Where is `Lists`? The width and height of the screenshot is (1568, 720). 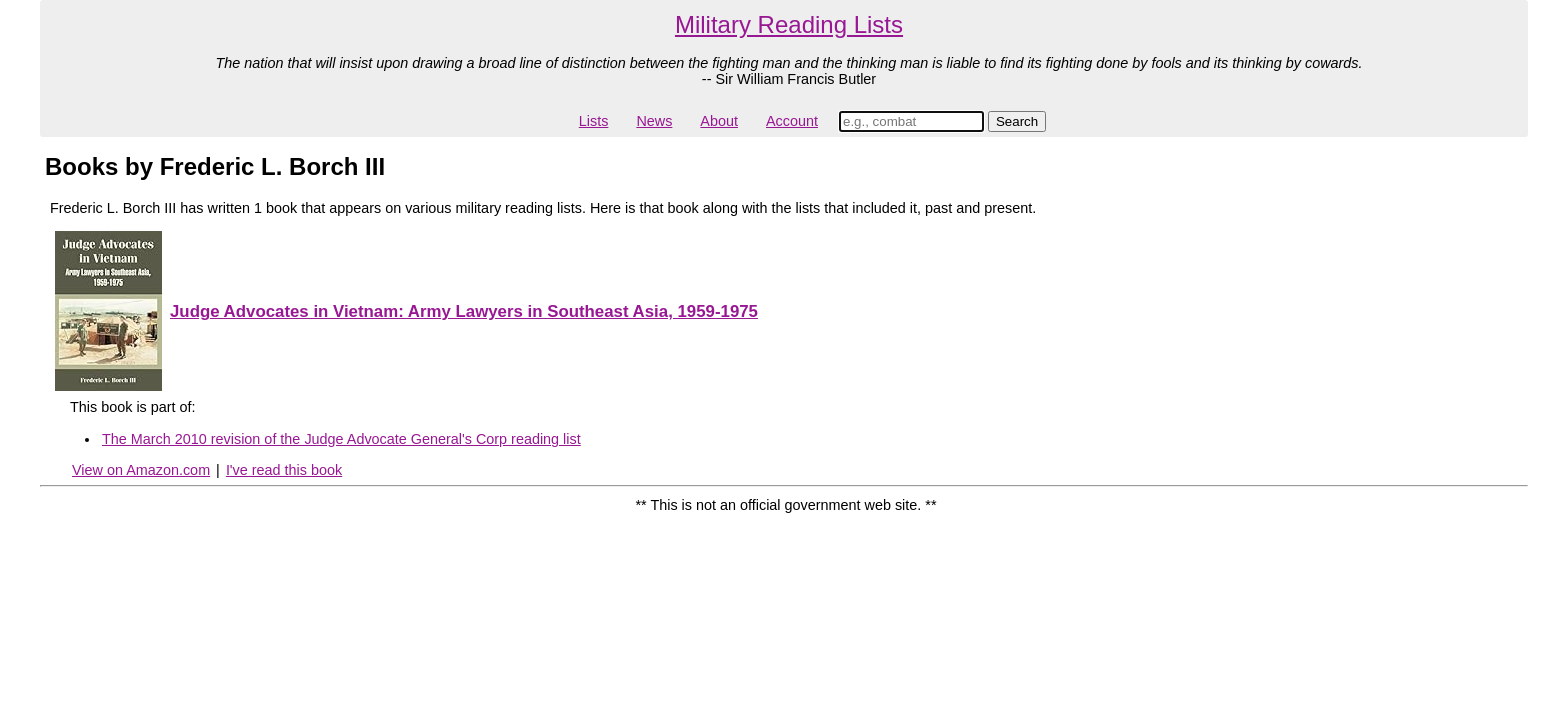
Lists is located at coordinates (594, 121).